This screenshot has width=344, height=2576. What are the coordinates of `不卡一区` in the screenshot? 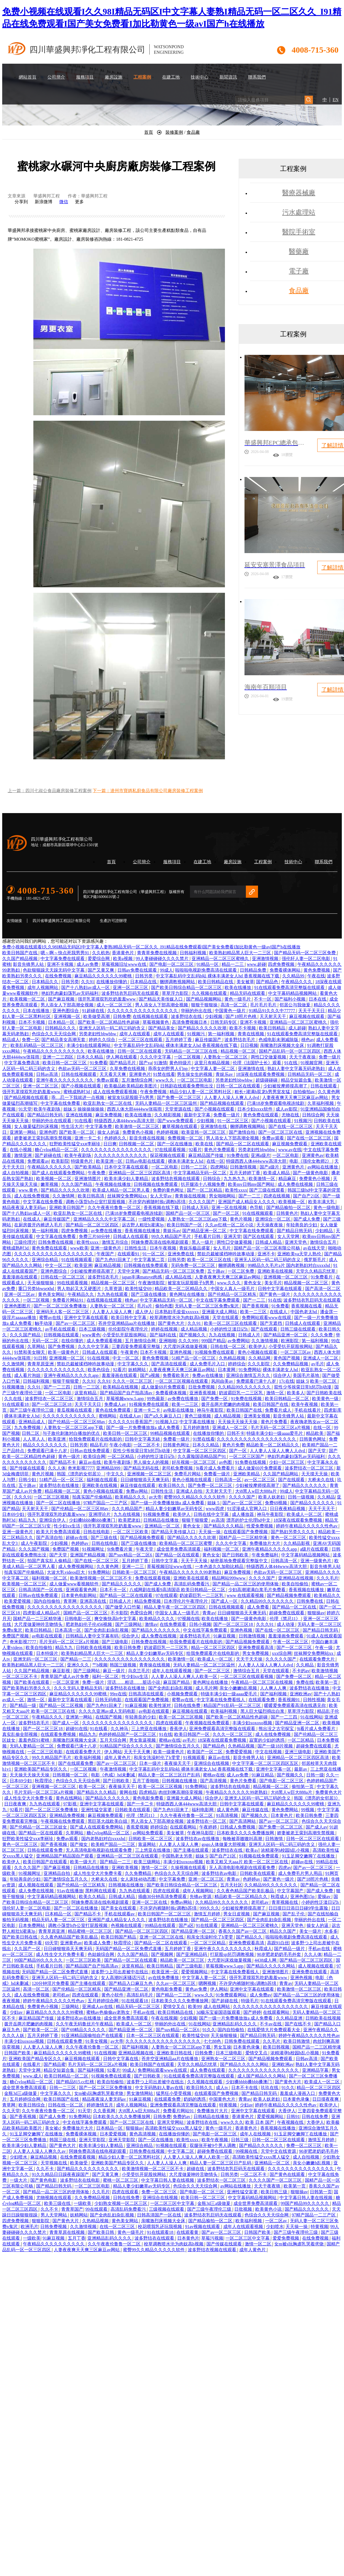 It's located at (263, 999).